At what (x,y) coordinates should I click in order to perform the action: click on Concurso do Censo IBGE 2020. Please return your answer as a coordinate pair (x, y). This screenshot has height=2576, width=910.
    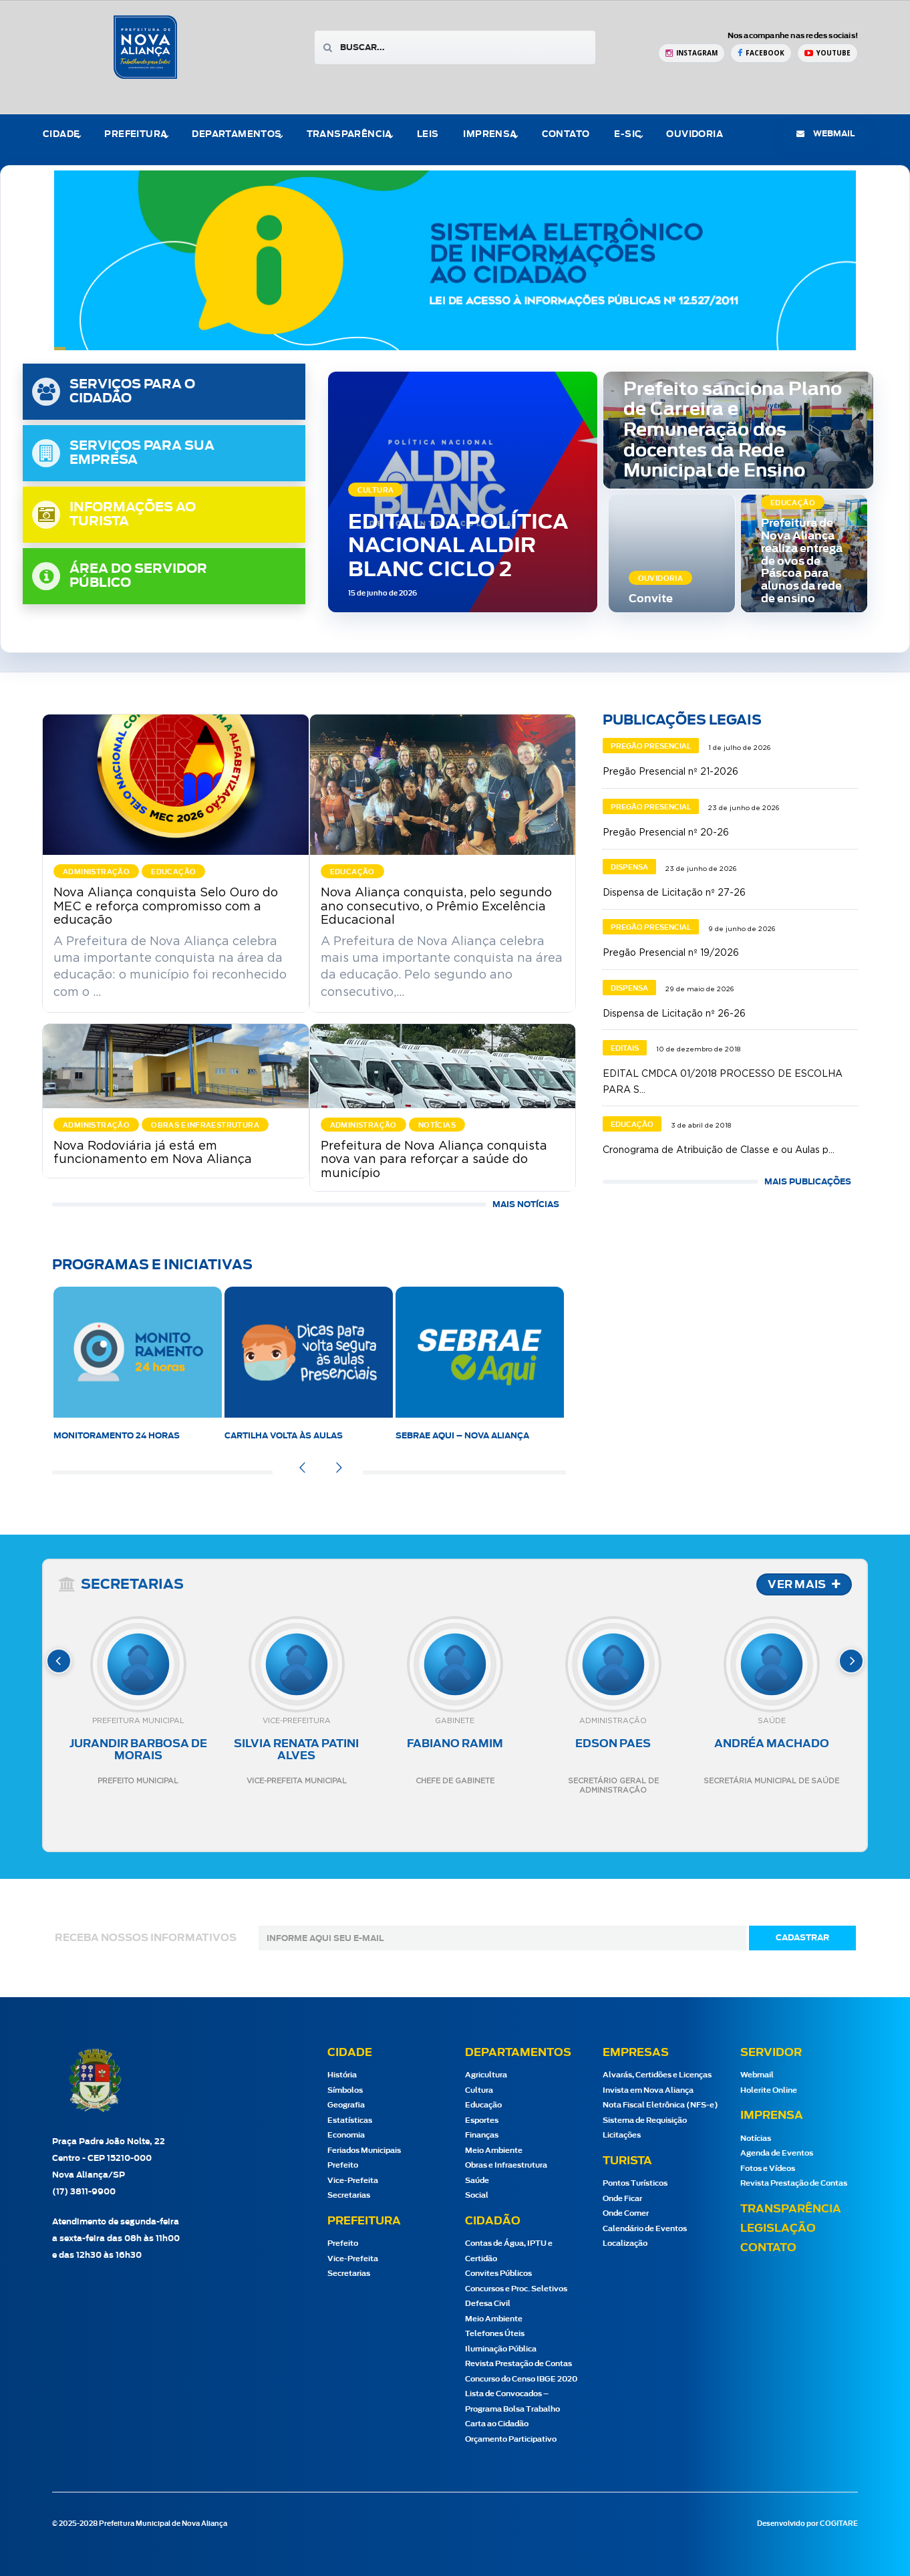
    Looking at the image, I should click on (521, 2379).